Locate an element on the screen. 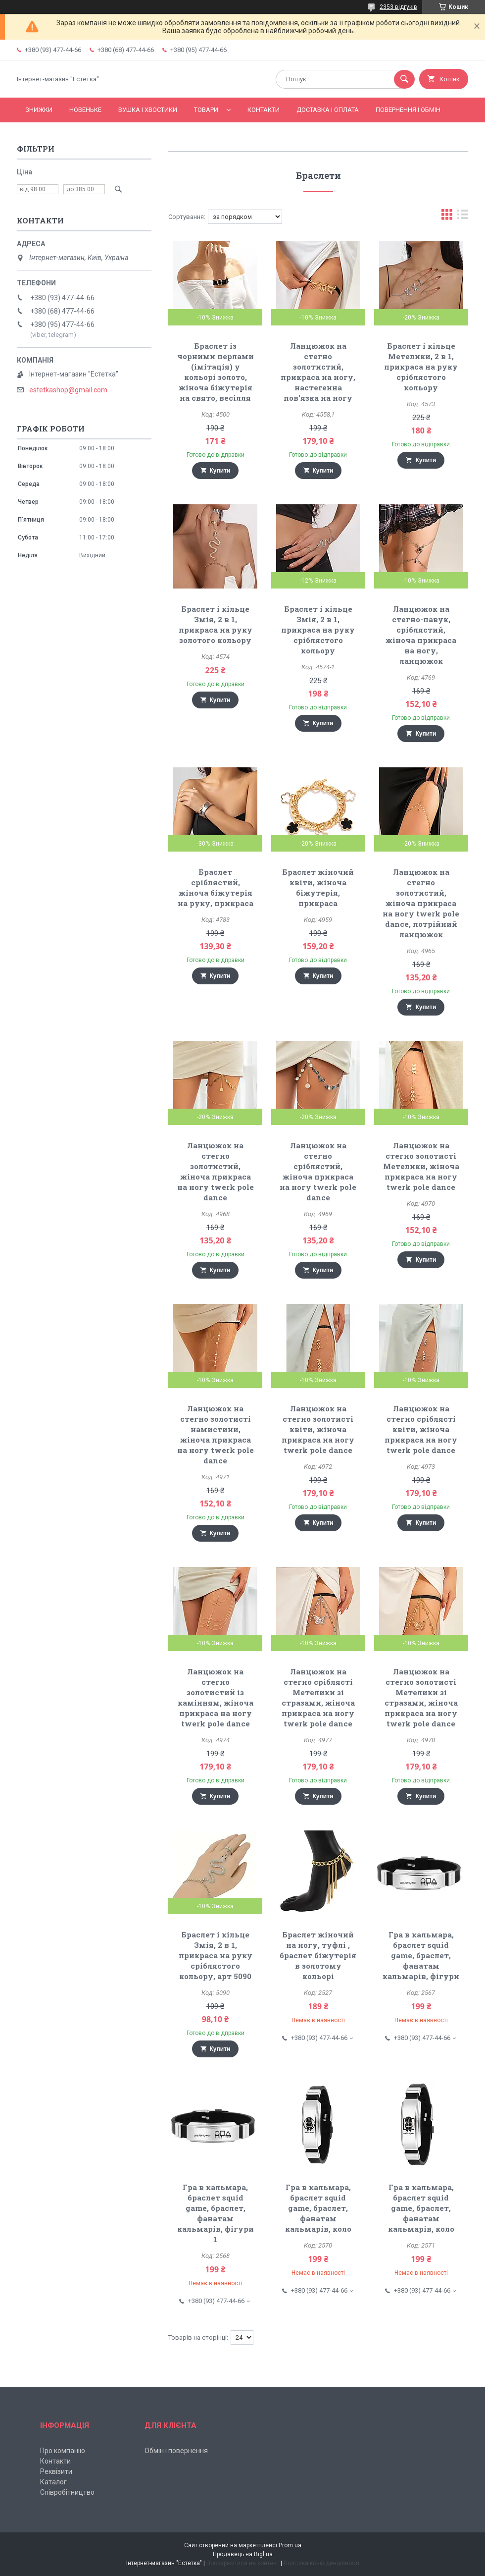  Реквізити is located at coordinates (56, 2471).